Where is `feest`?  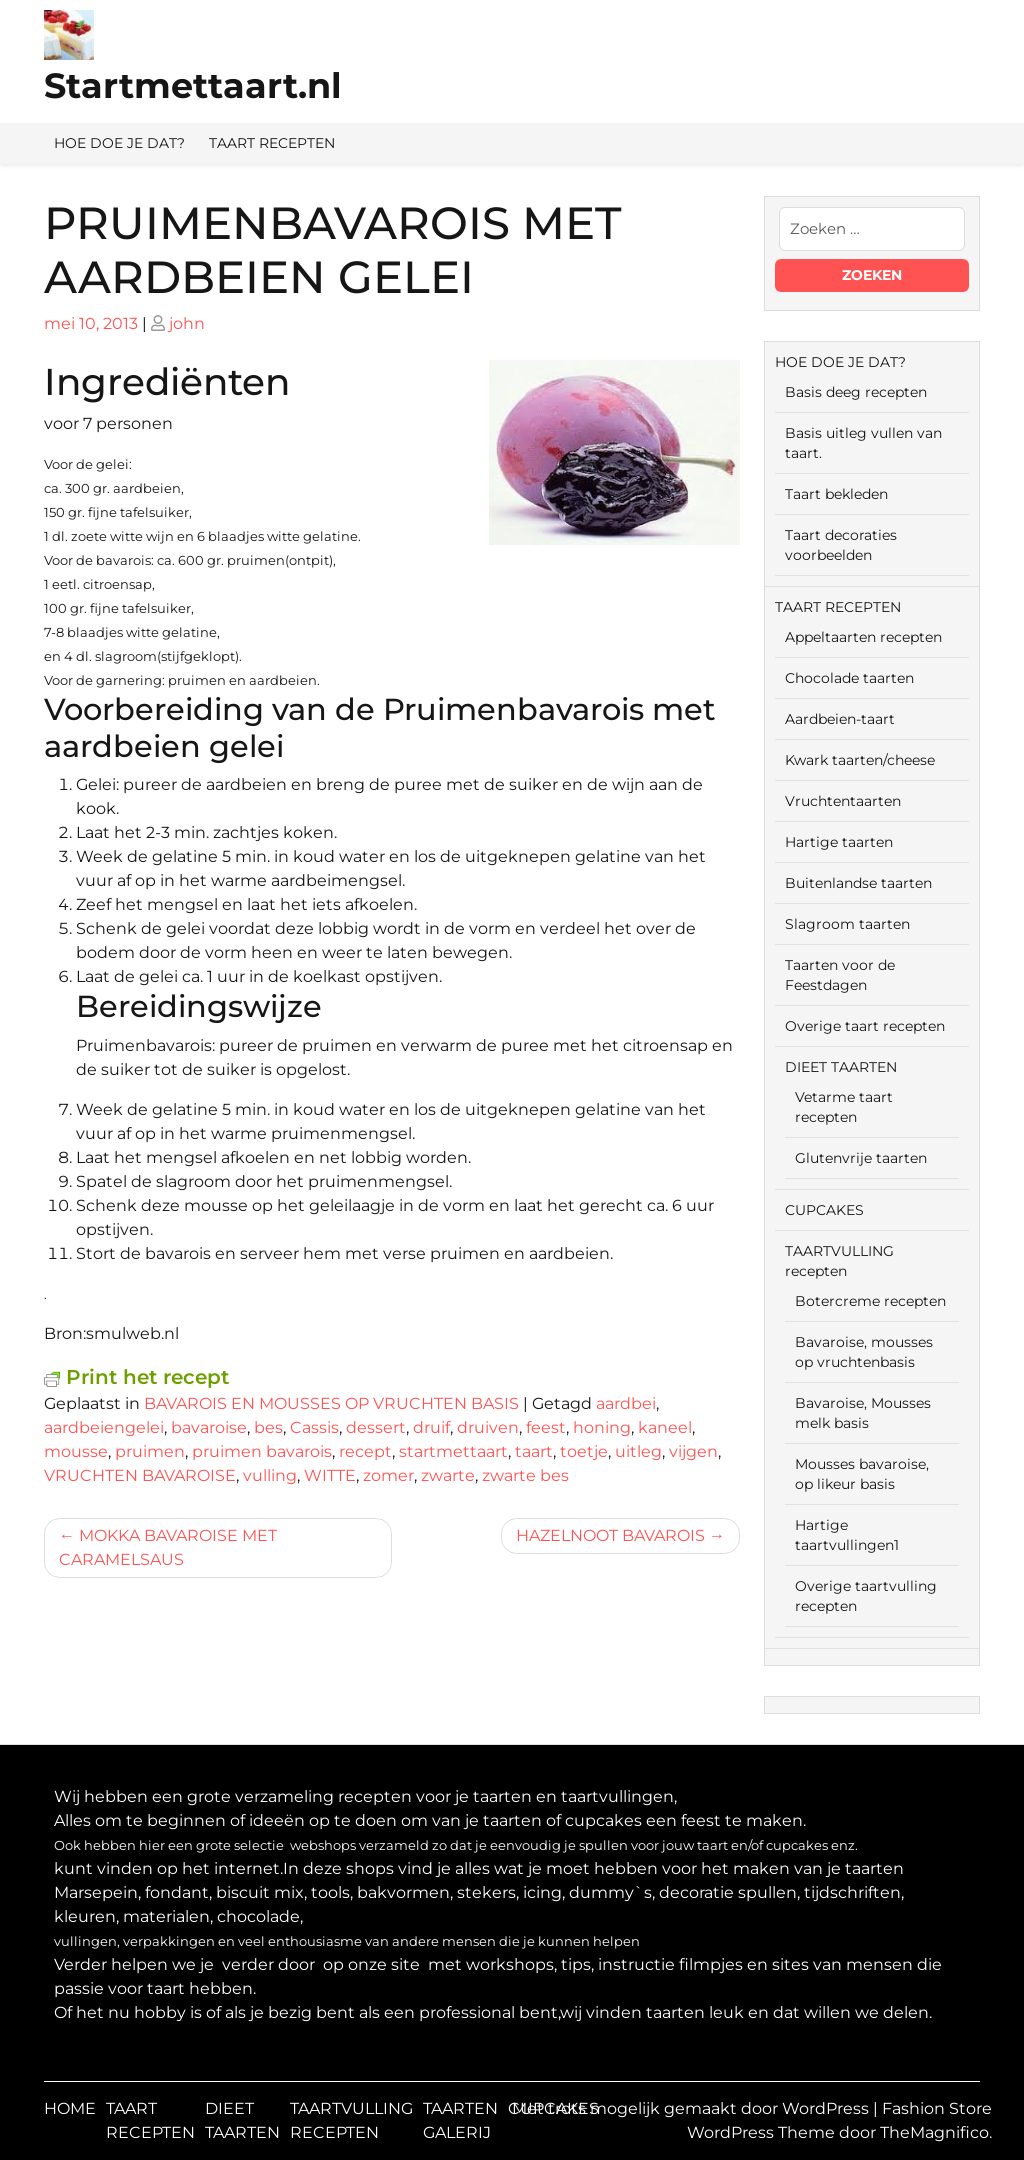
feest is located at coordinates (546, 1427).